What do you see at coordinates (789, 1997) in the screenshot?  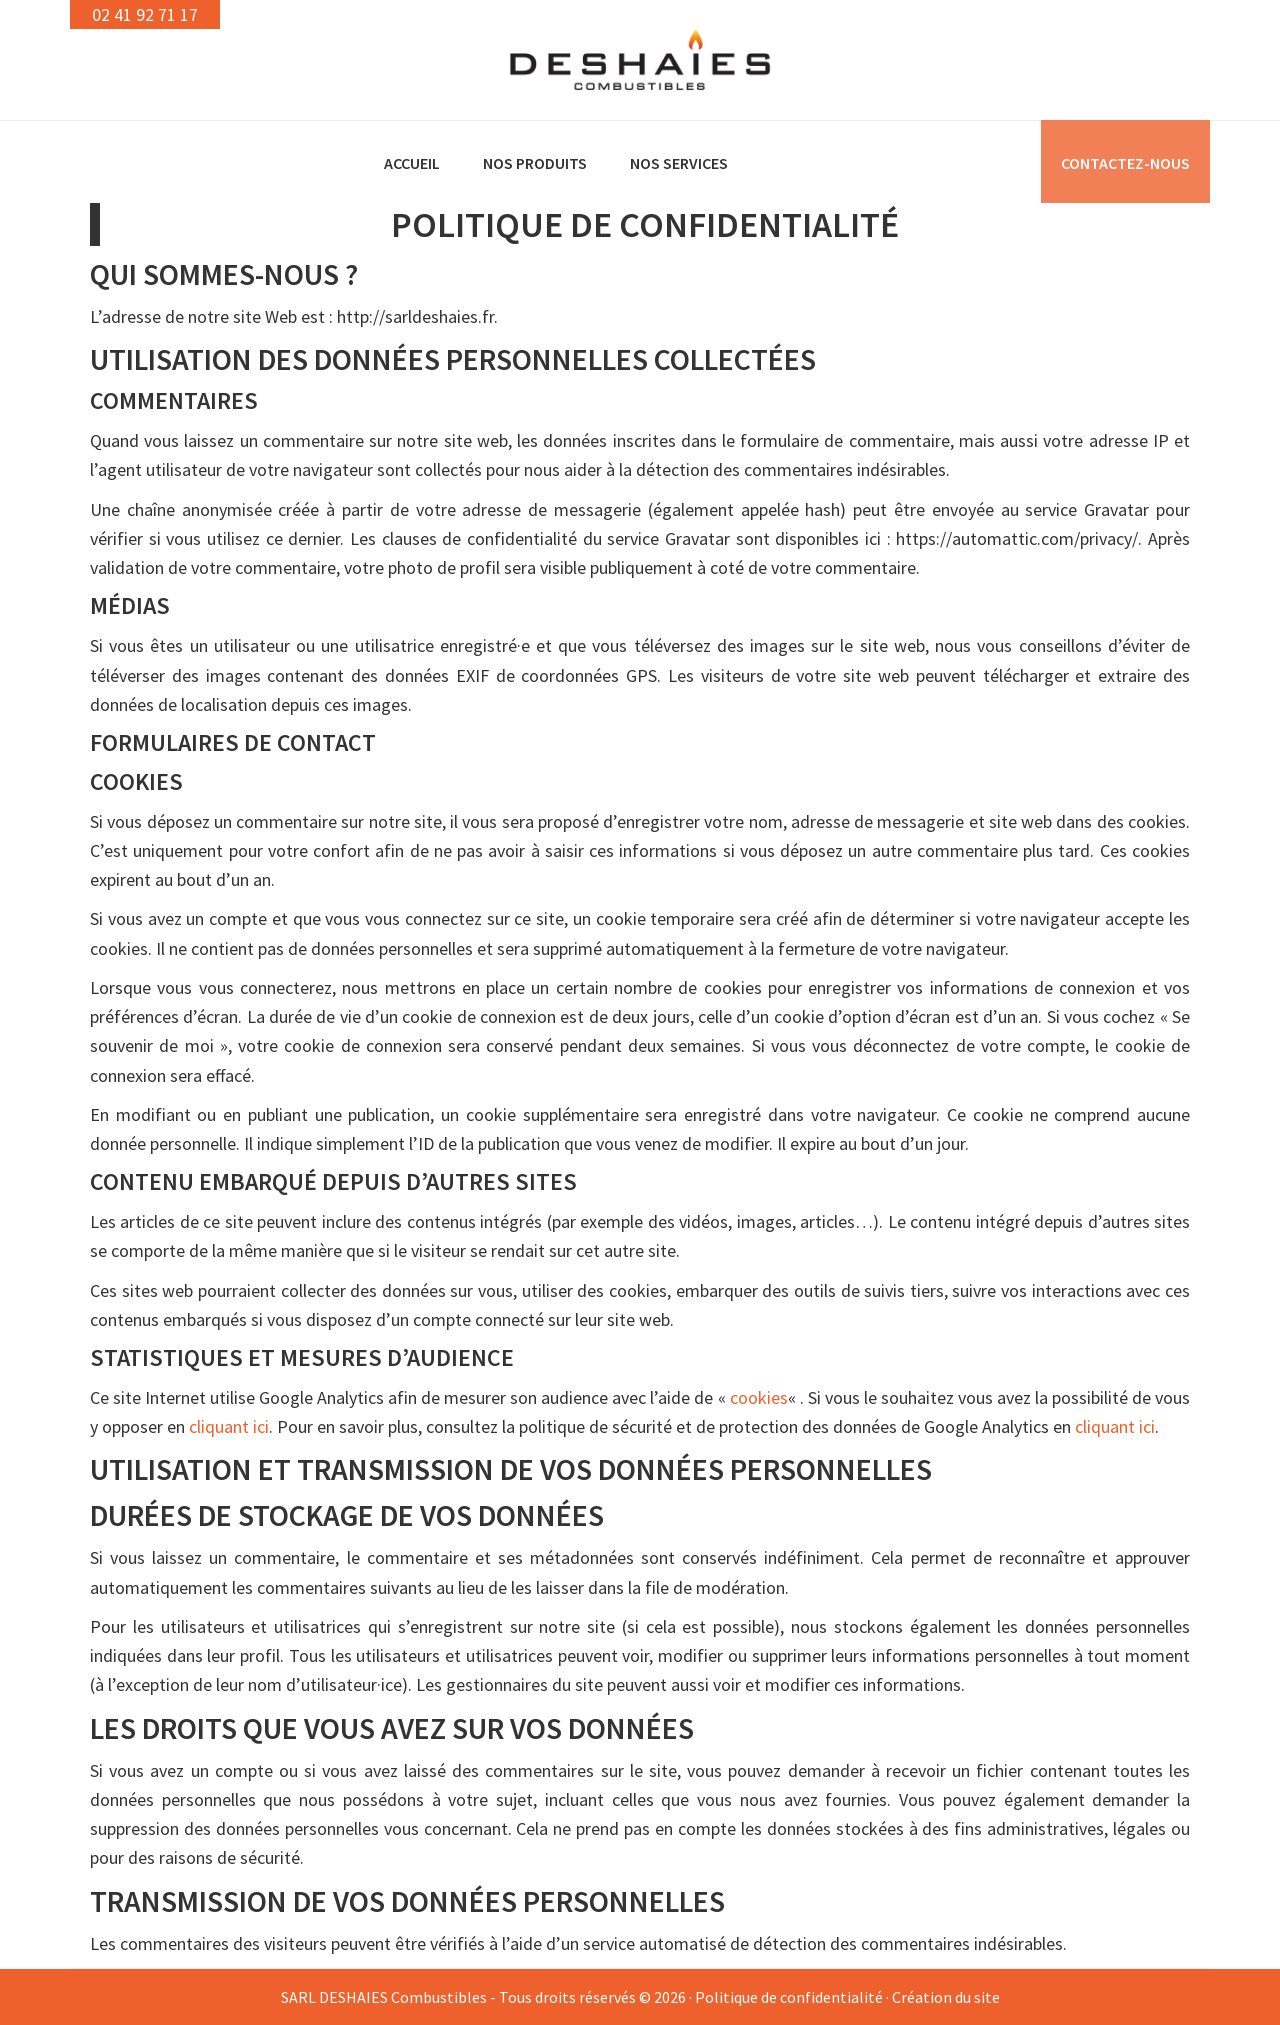 I see `Politique de confidentialité` at bounding box center [789, 1997].